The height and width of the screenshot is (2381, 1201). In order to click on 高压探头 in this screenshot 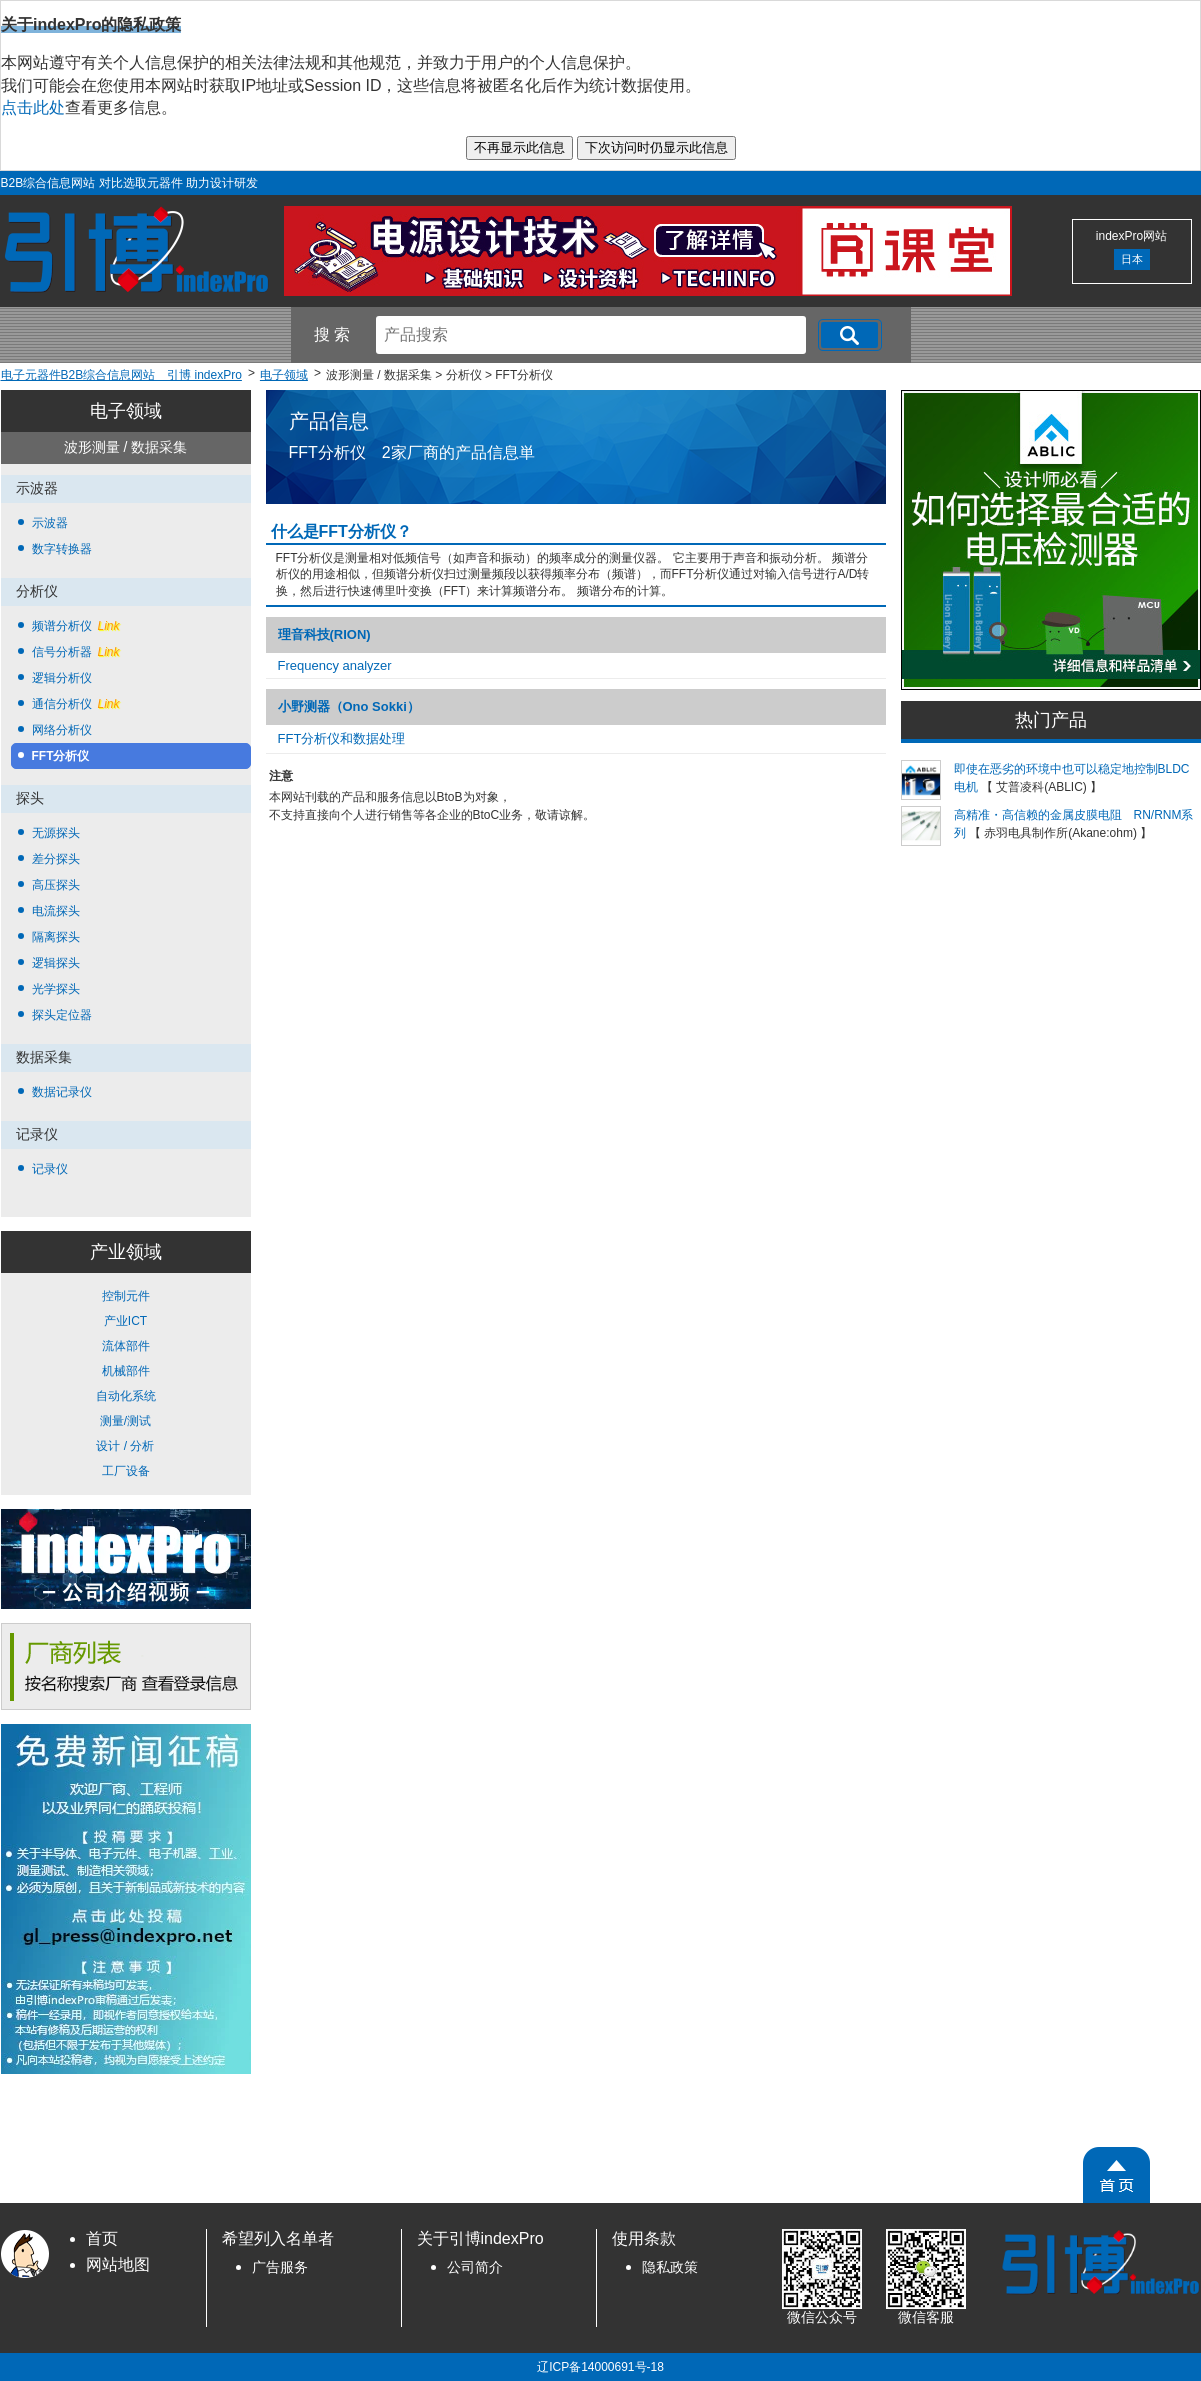, I will do `click(56, 885)`.